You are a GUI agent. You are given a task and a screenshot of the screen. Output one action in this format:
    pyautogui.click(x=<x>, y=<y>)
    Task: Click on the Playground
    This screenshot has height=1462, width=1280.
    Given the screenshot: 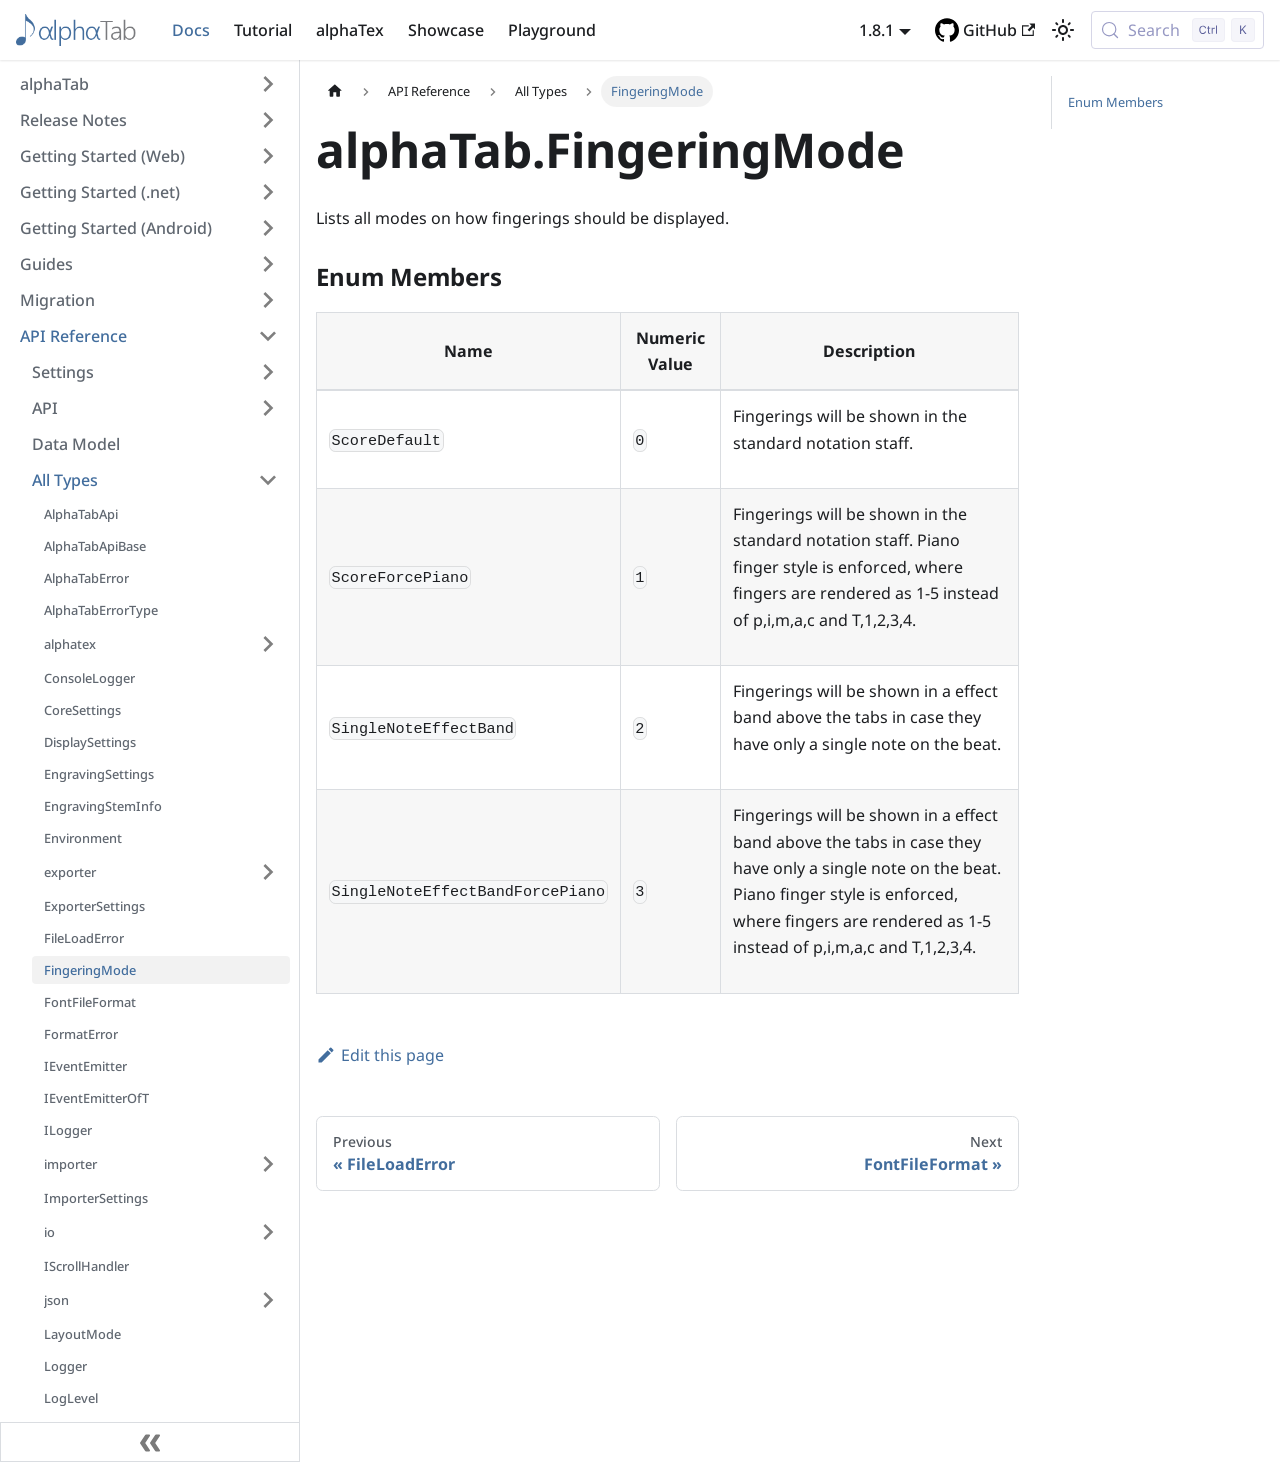 What is the action you would take?
    pyautogui.click(x=552, y=30)
    